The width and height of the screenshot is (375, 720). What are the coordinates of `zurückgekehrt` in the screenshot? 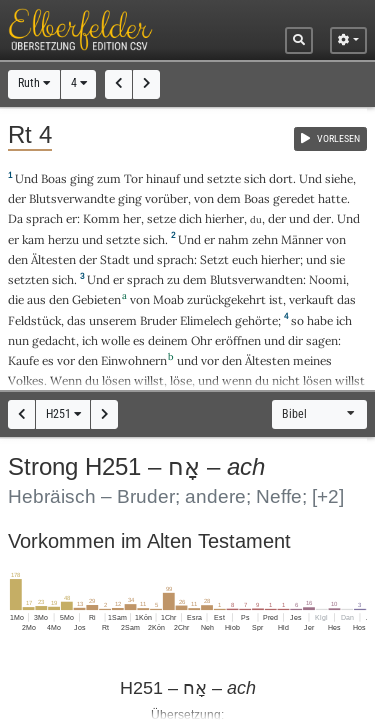 It's located at (226, 299).